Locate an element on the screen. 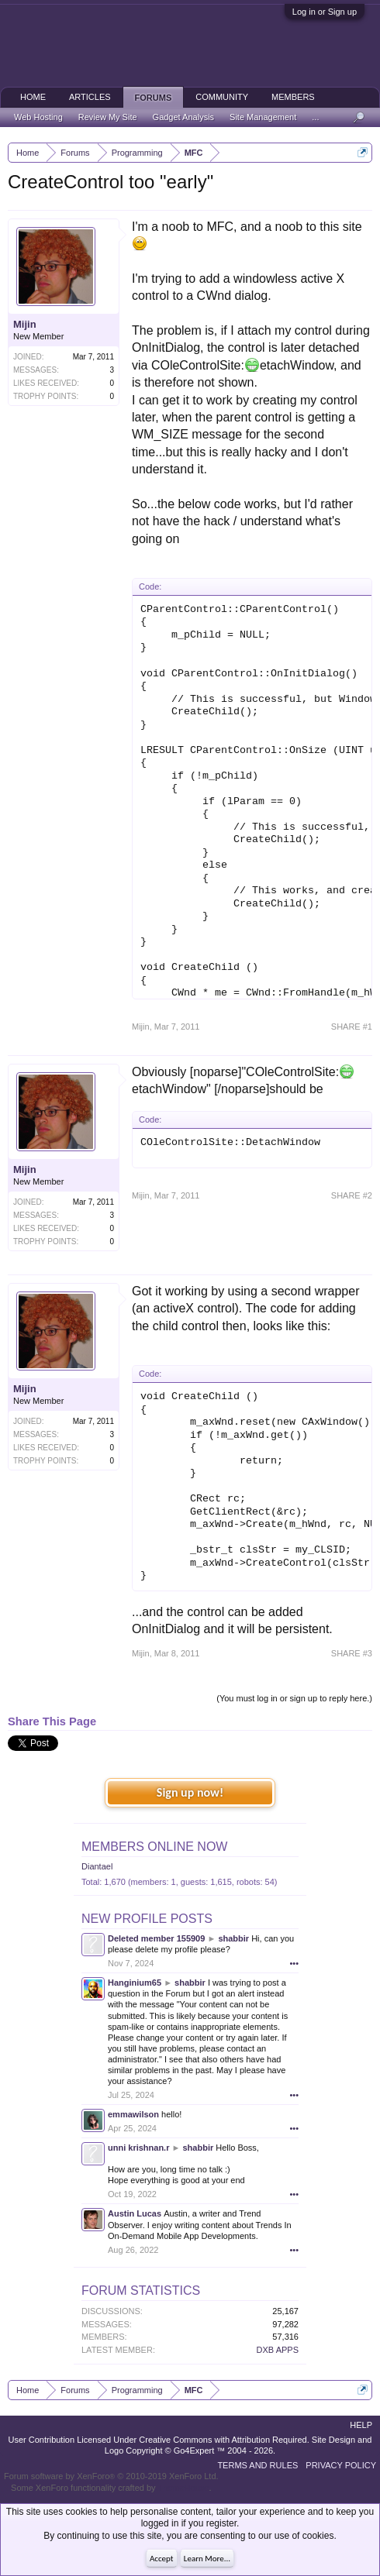 The height and width of the screenshot is (2576, 380). Site Management is located at coordinates (263, 117).